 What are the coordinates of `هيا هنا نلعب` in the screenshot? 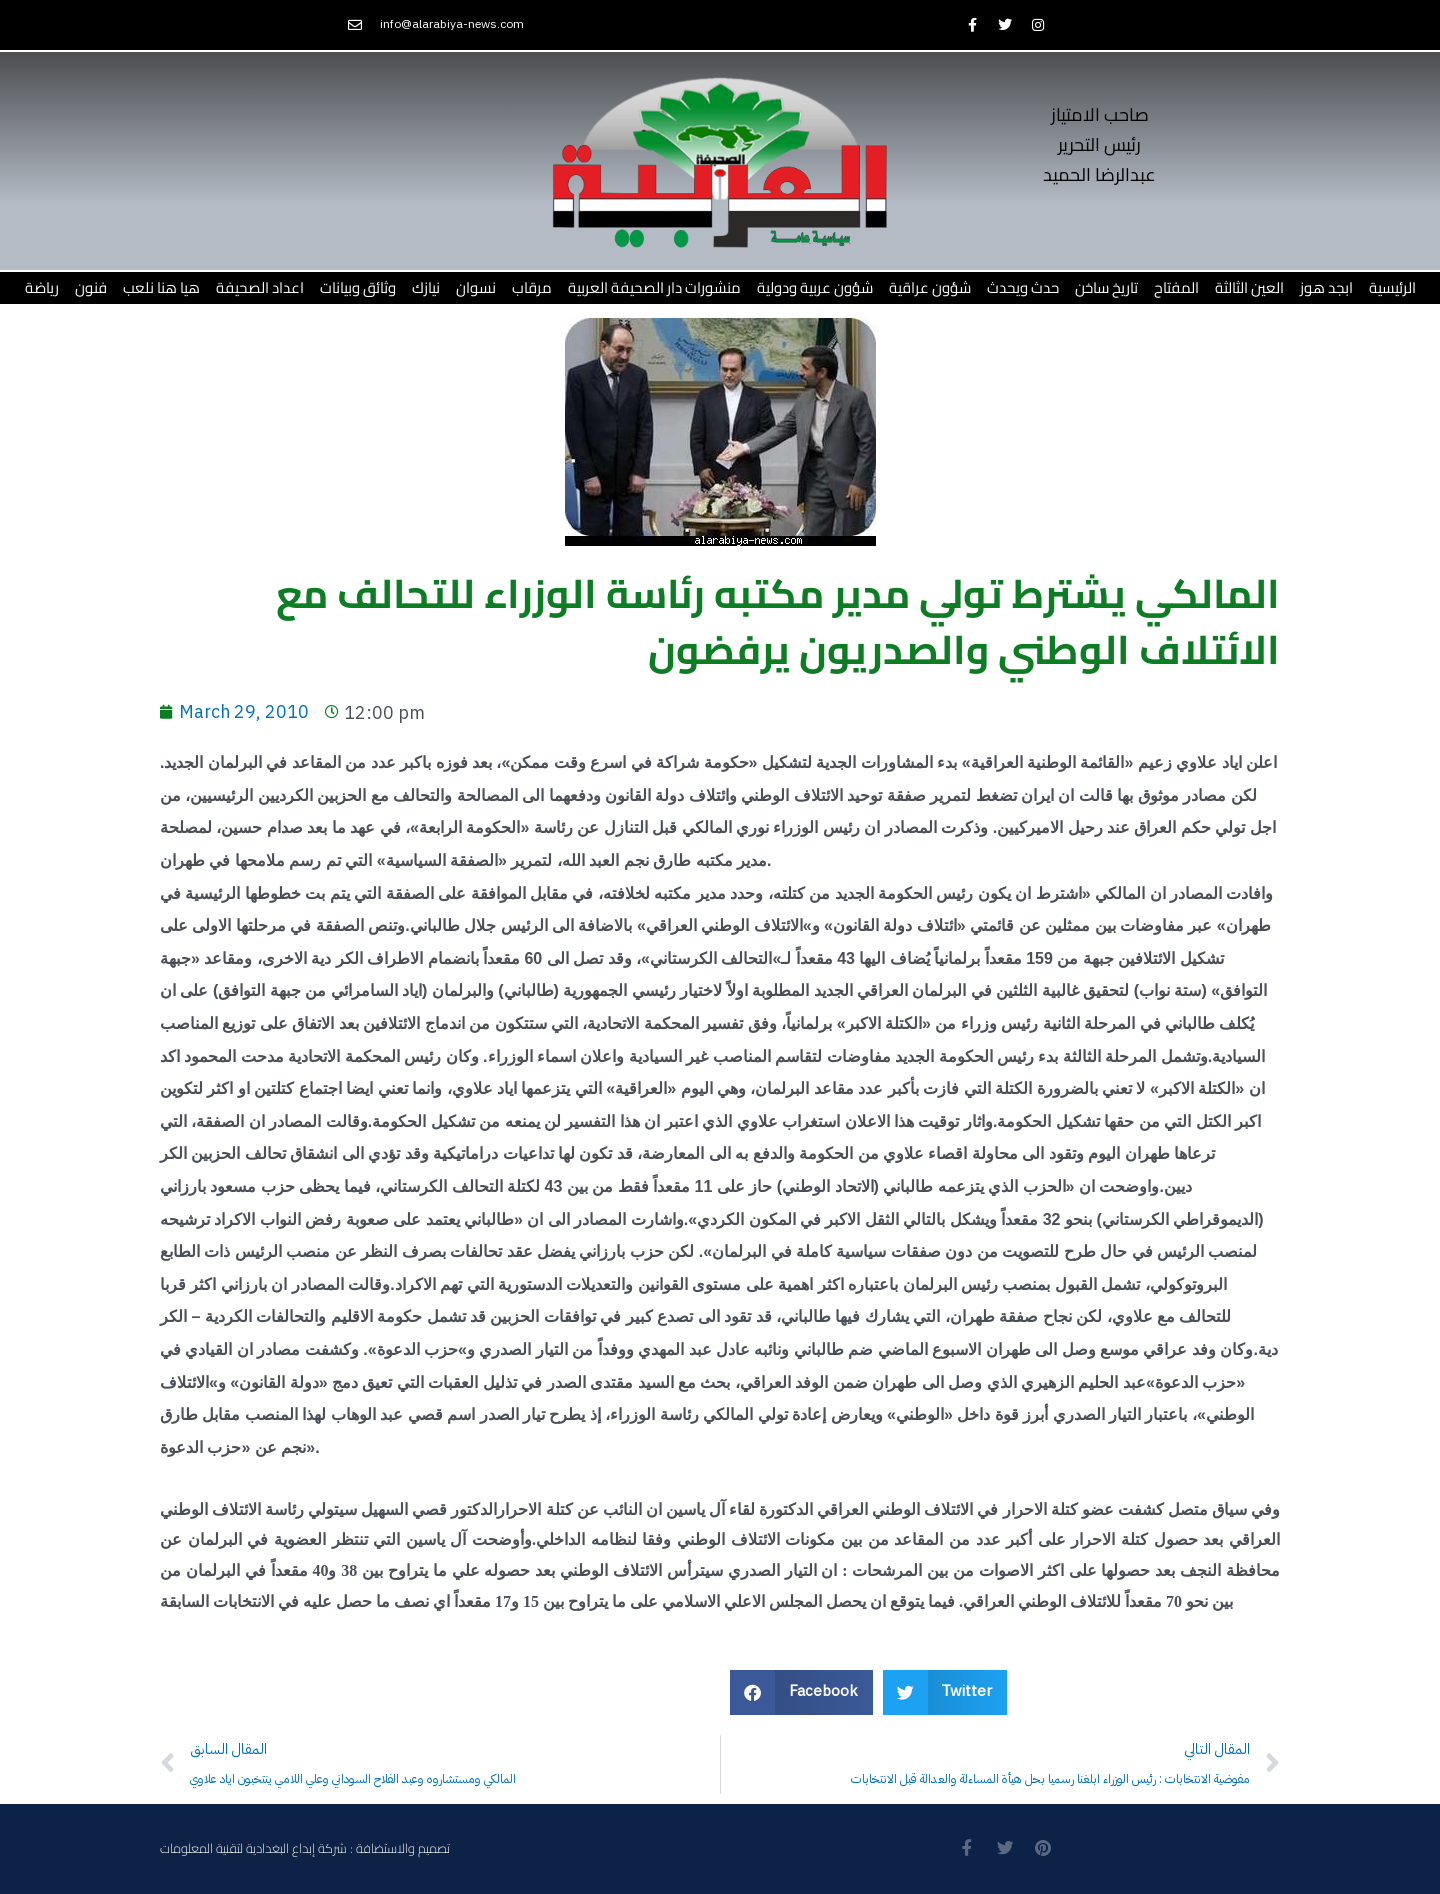 It's located at (161, 287).